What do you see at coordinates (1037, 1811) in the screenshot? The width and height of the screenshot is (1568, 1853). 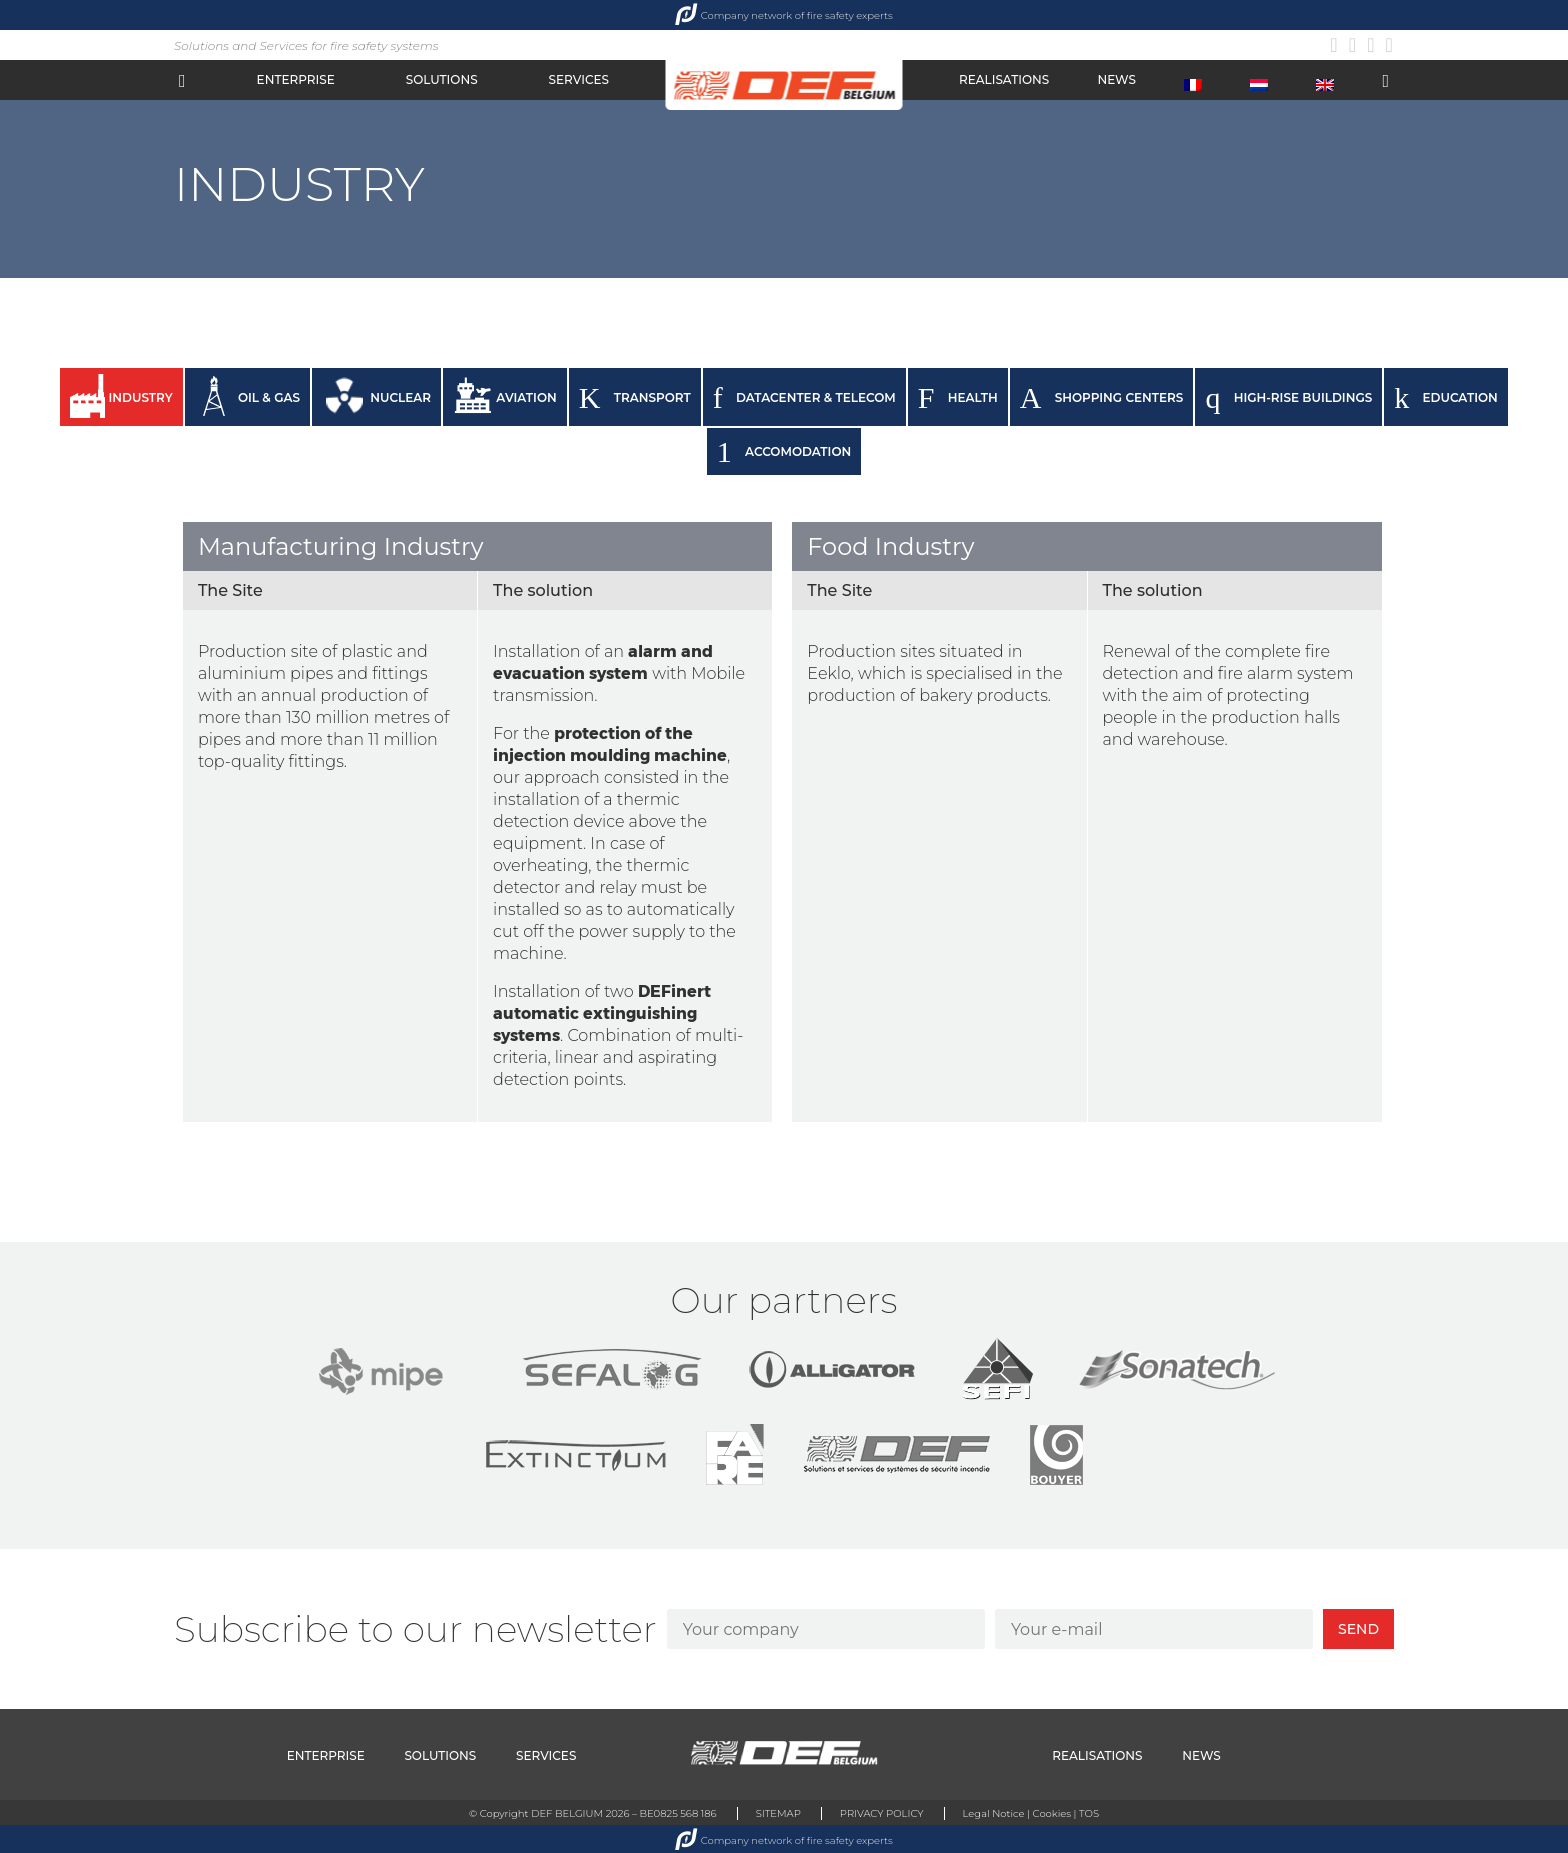 I see `Legal Notice | Cookies | TOS` at bounding box center [1037, 1811].